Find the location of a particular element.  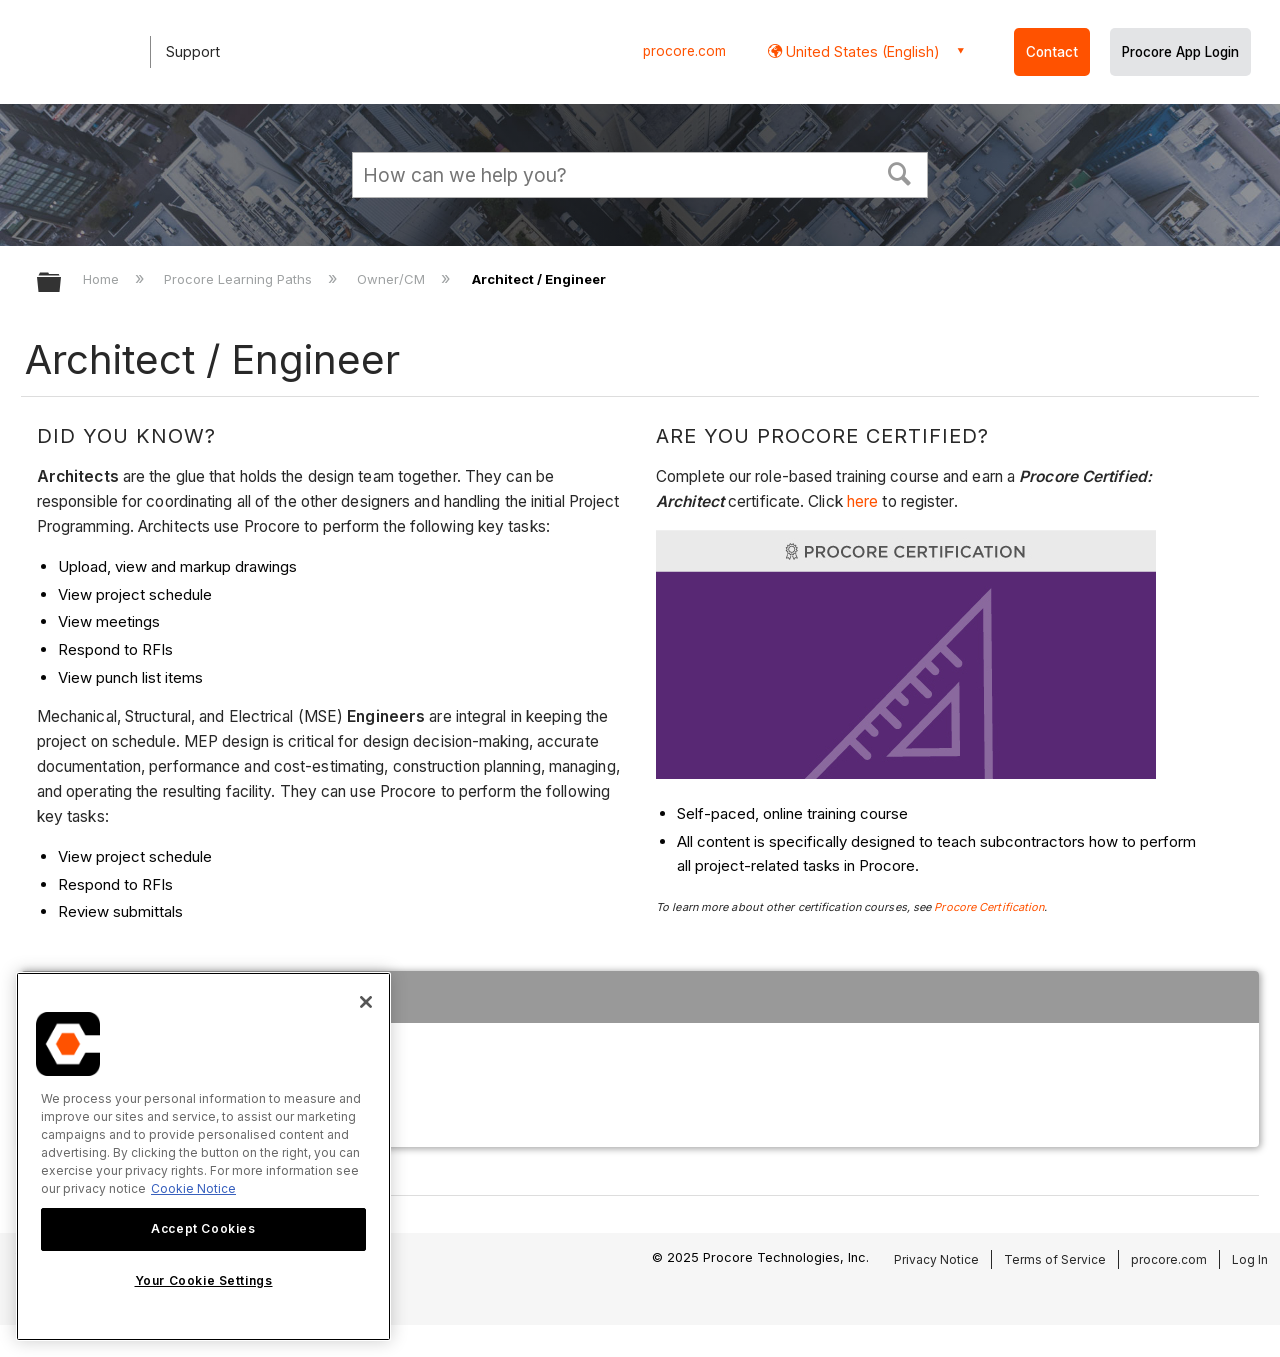

Contact is located at coordinates (1052, 52).